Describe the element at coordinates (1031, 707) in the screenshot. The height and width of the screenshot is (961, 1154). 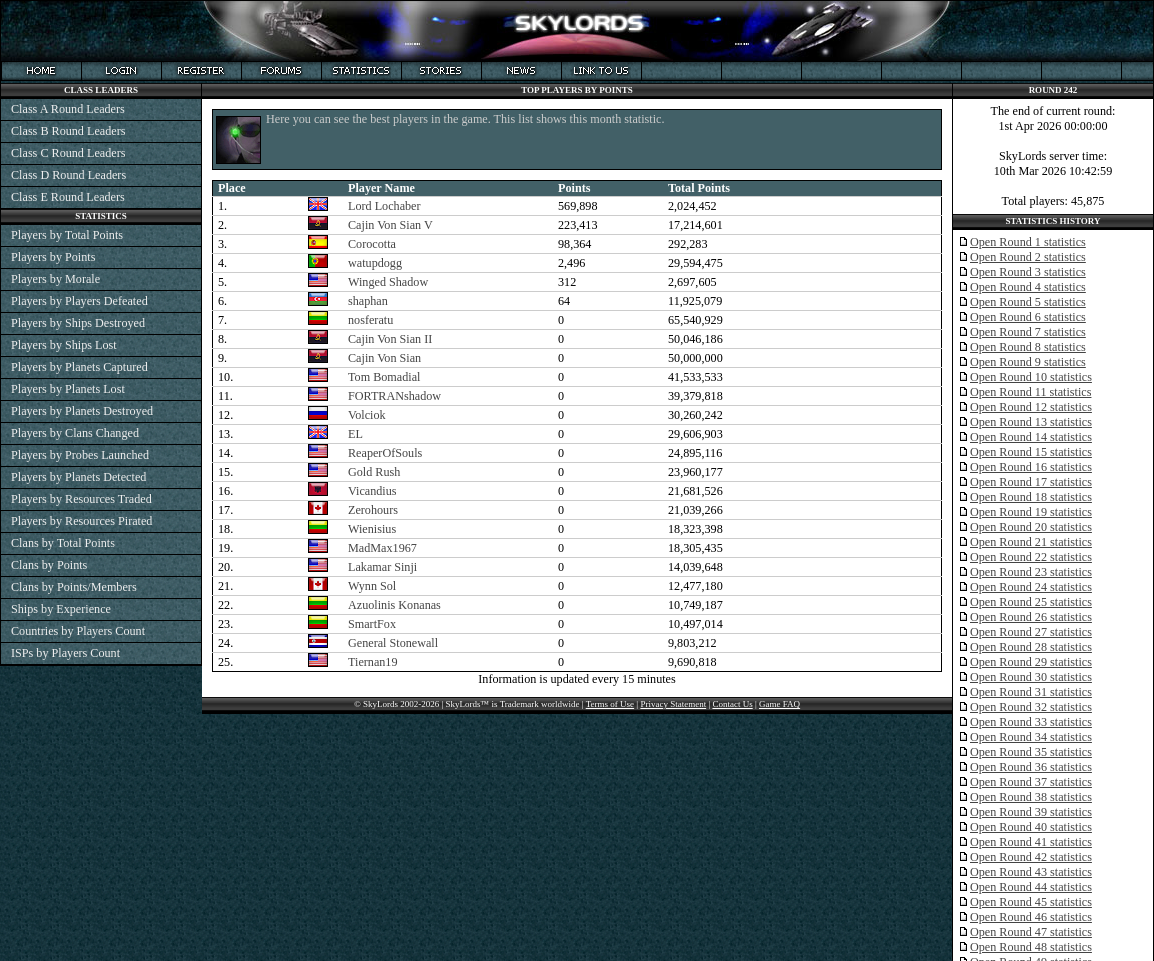
I see `Open Round 32 statistics` at that location.